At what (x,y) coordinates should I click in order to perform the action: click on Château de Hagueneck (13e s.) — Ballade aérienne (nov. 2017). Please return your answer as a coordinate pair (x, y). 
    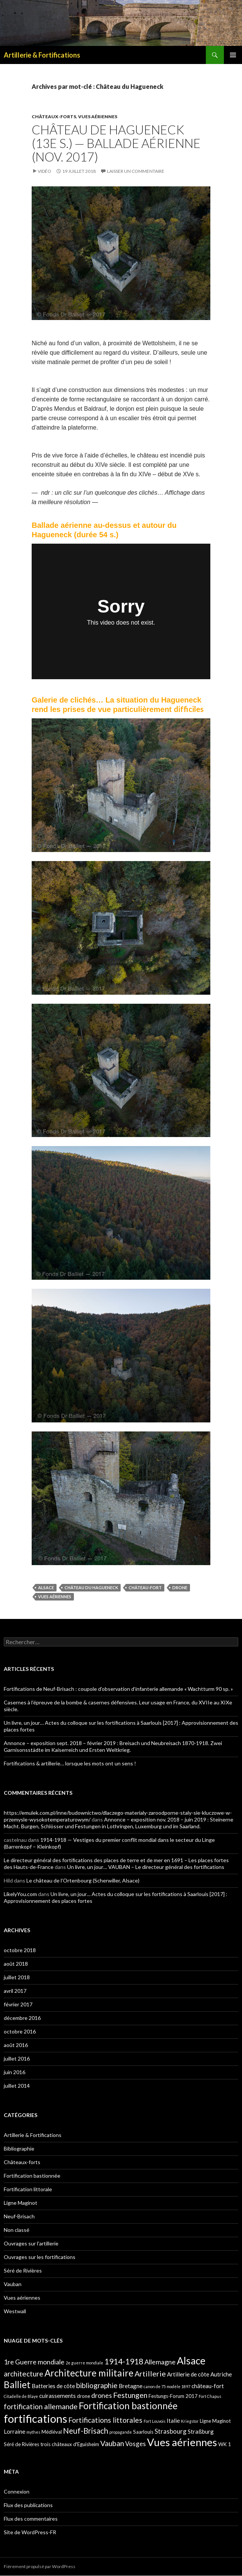
    Looking at the image, I should click on (116, 143).